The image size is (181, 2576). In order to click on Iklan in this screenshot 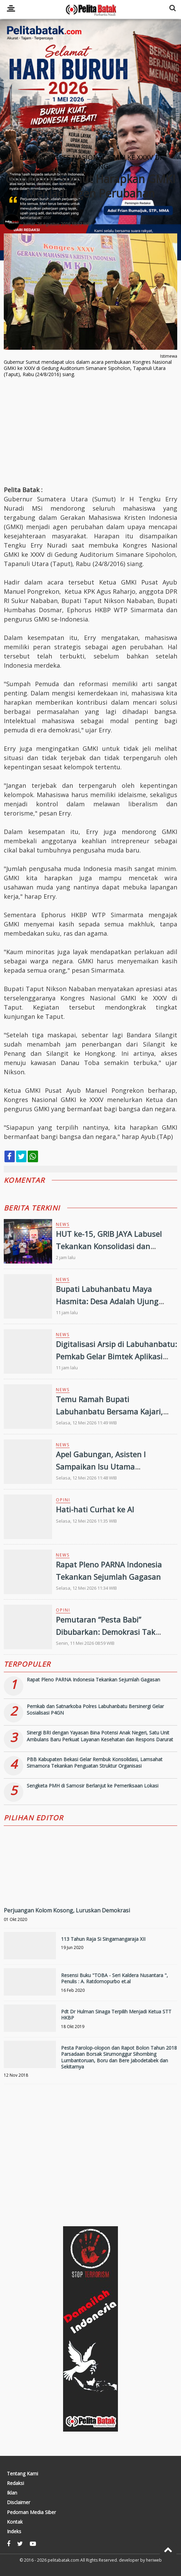, I will do `click(12, 2493)`.